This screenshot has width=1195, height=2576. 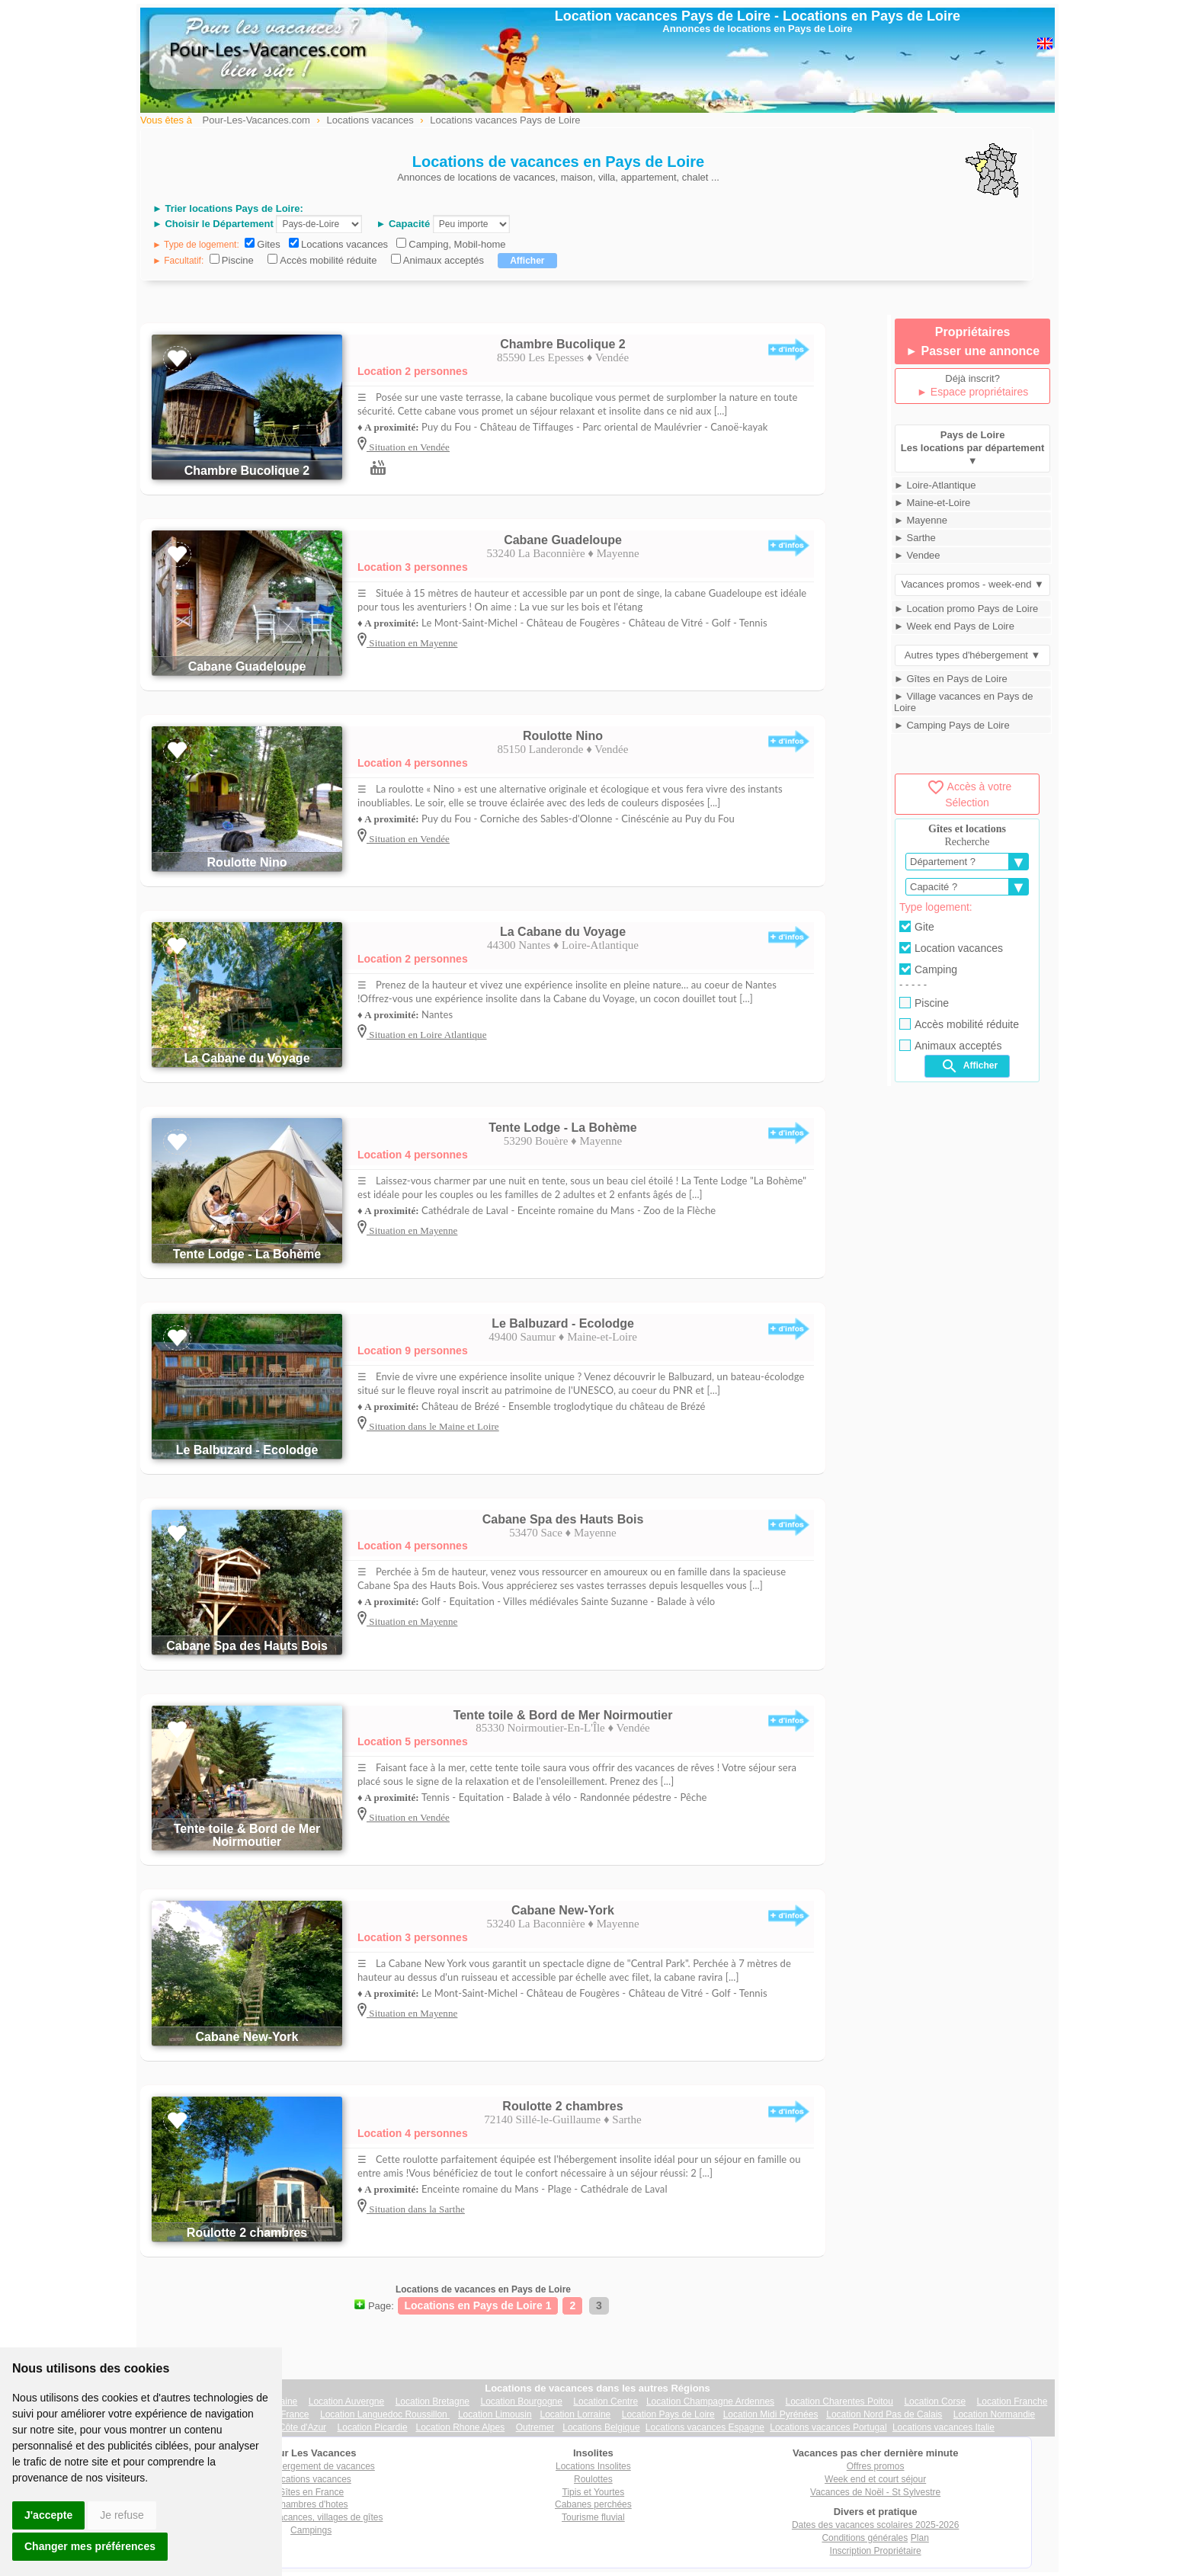 I want to click on Vacances de Noël - St Sylvestre, so click(x=875, y=2492).